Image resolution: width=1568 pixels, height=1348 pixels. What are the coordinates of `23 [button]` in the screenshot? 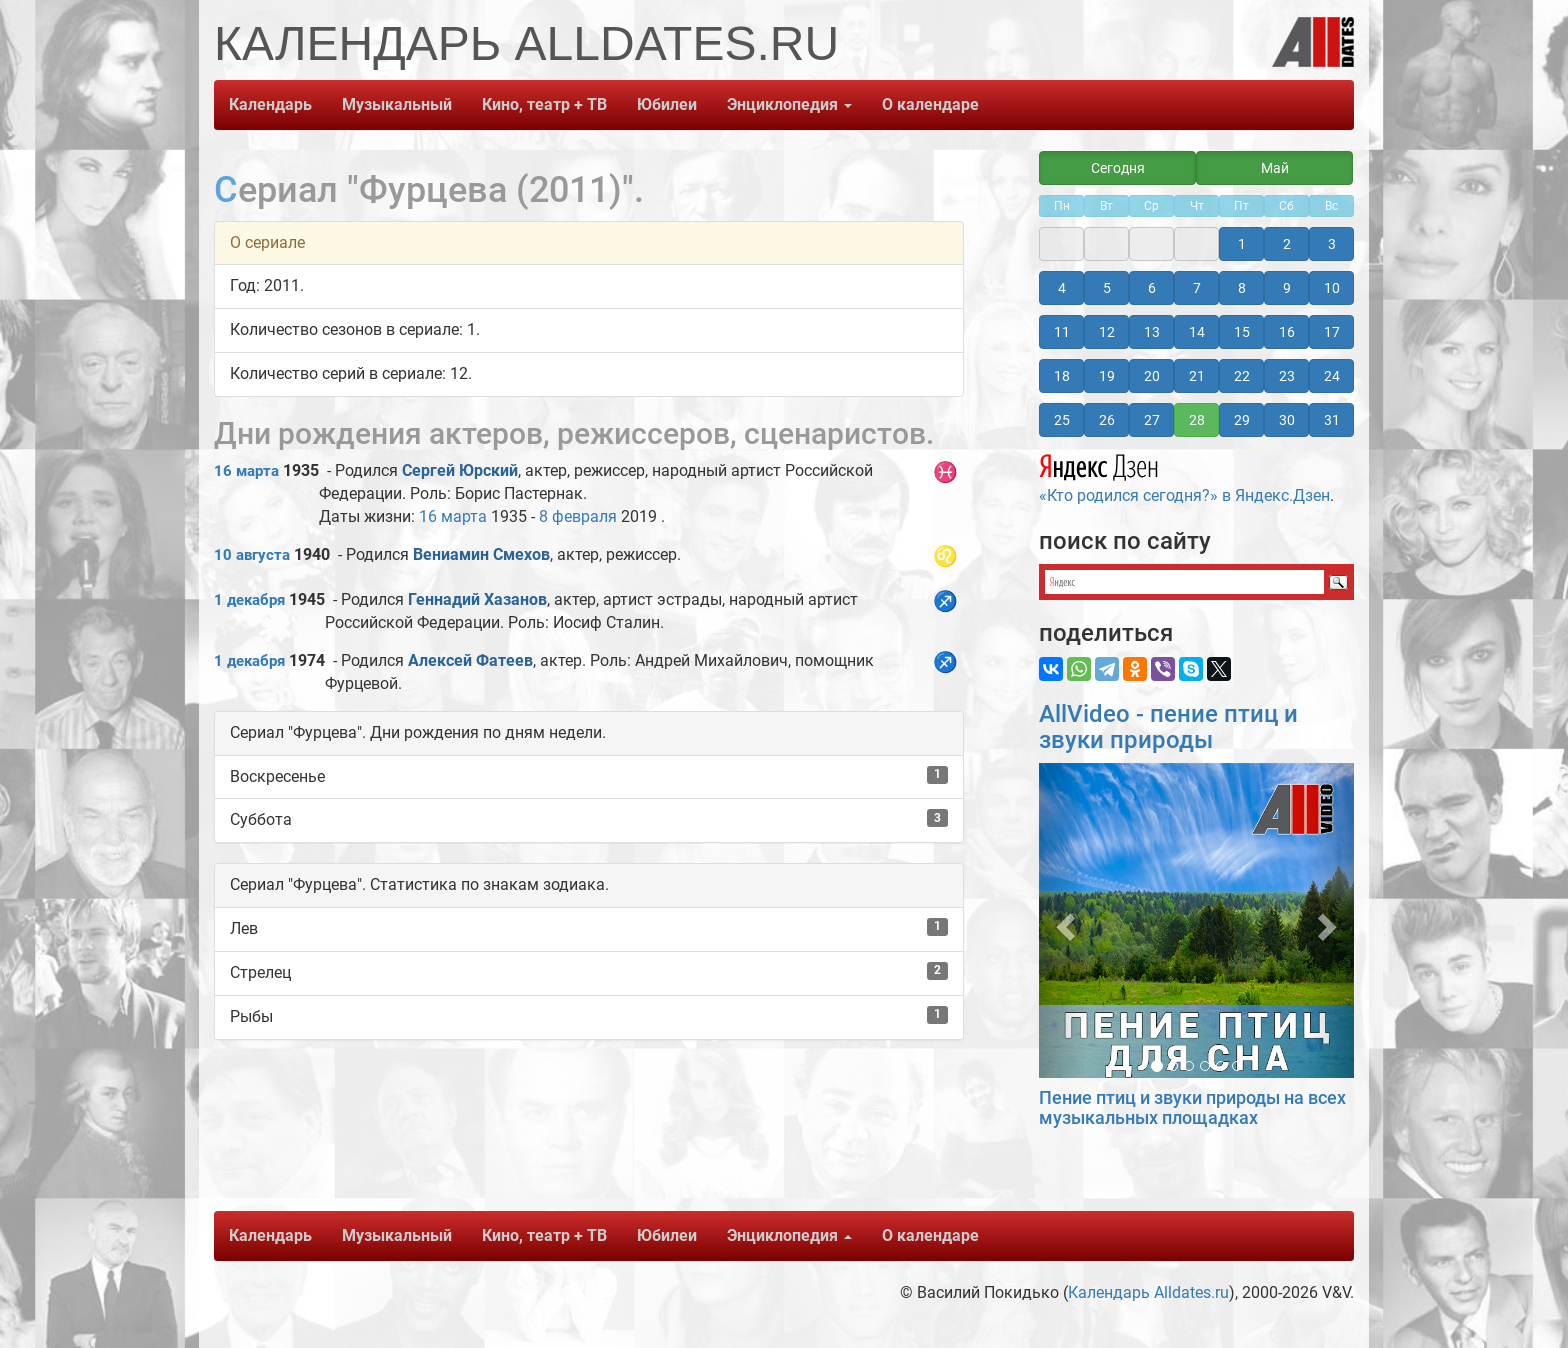 It's located at (1287, 376).